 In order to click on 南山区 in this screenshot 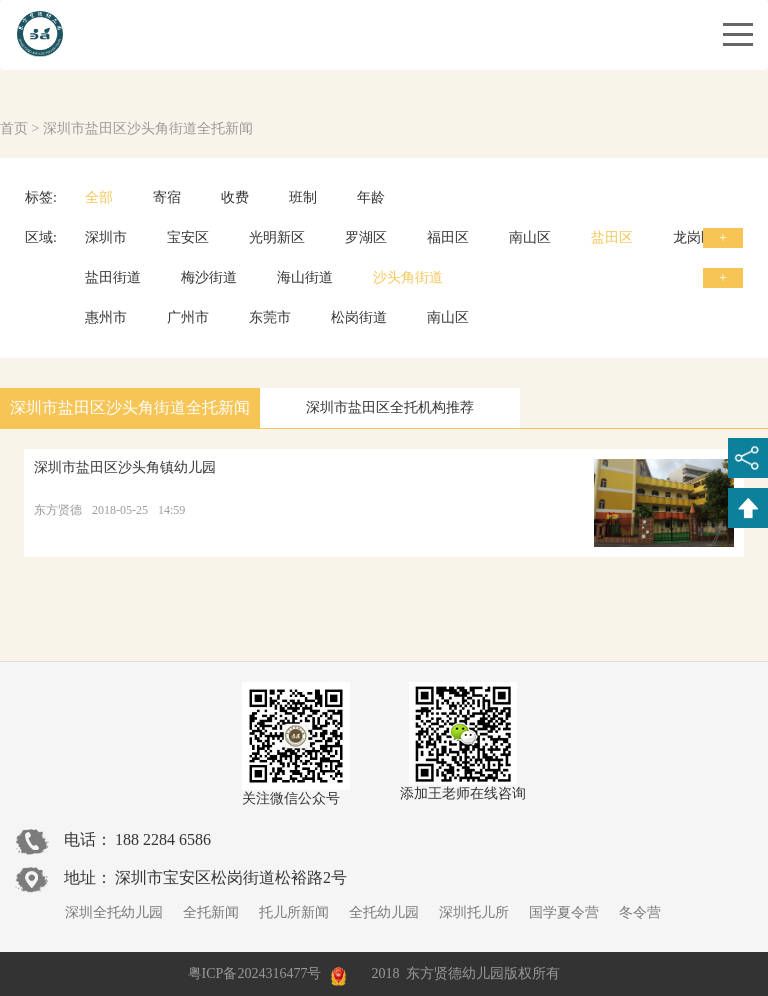, I will do `click(530, 237)`.